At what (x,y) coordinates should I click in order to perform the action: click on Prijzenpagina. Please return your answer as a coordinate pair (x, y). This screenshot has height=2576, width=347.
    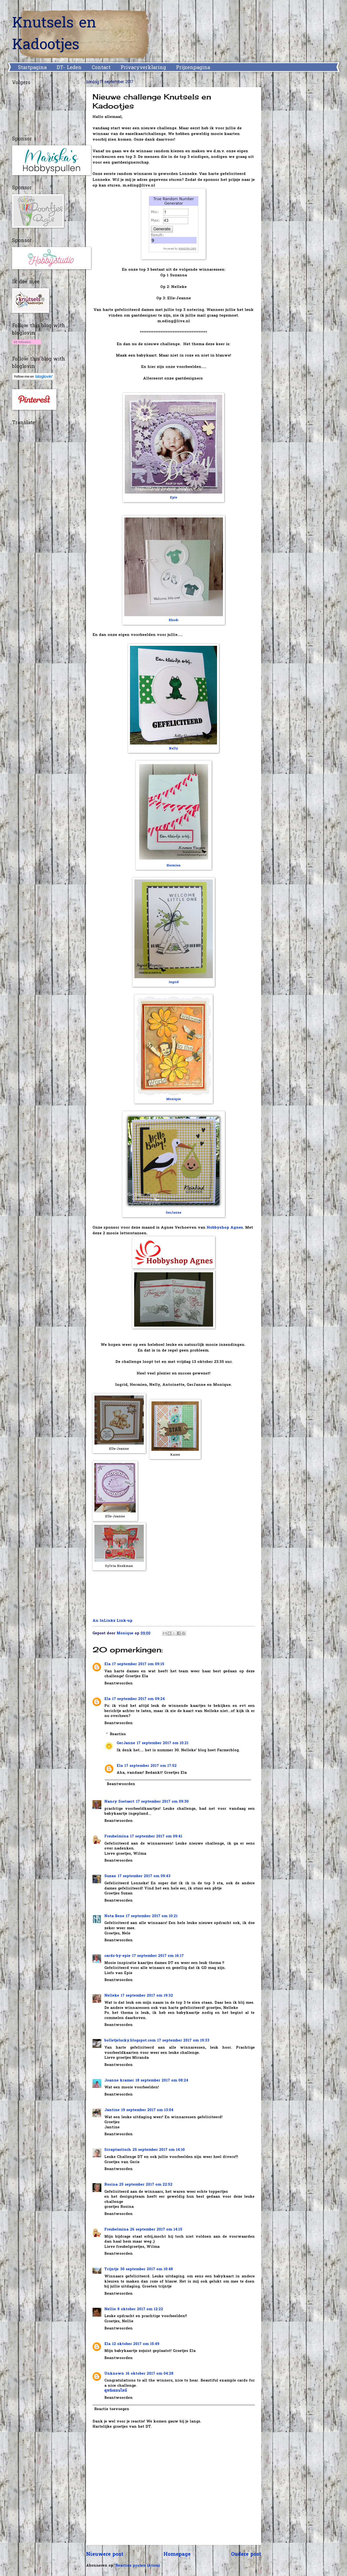
    Looking at the image, I should click on (193, 68).